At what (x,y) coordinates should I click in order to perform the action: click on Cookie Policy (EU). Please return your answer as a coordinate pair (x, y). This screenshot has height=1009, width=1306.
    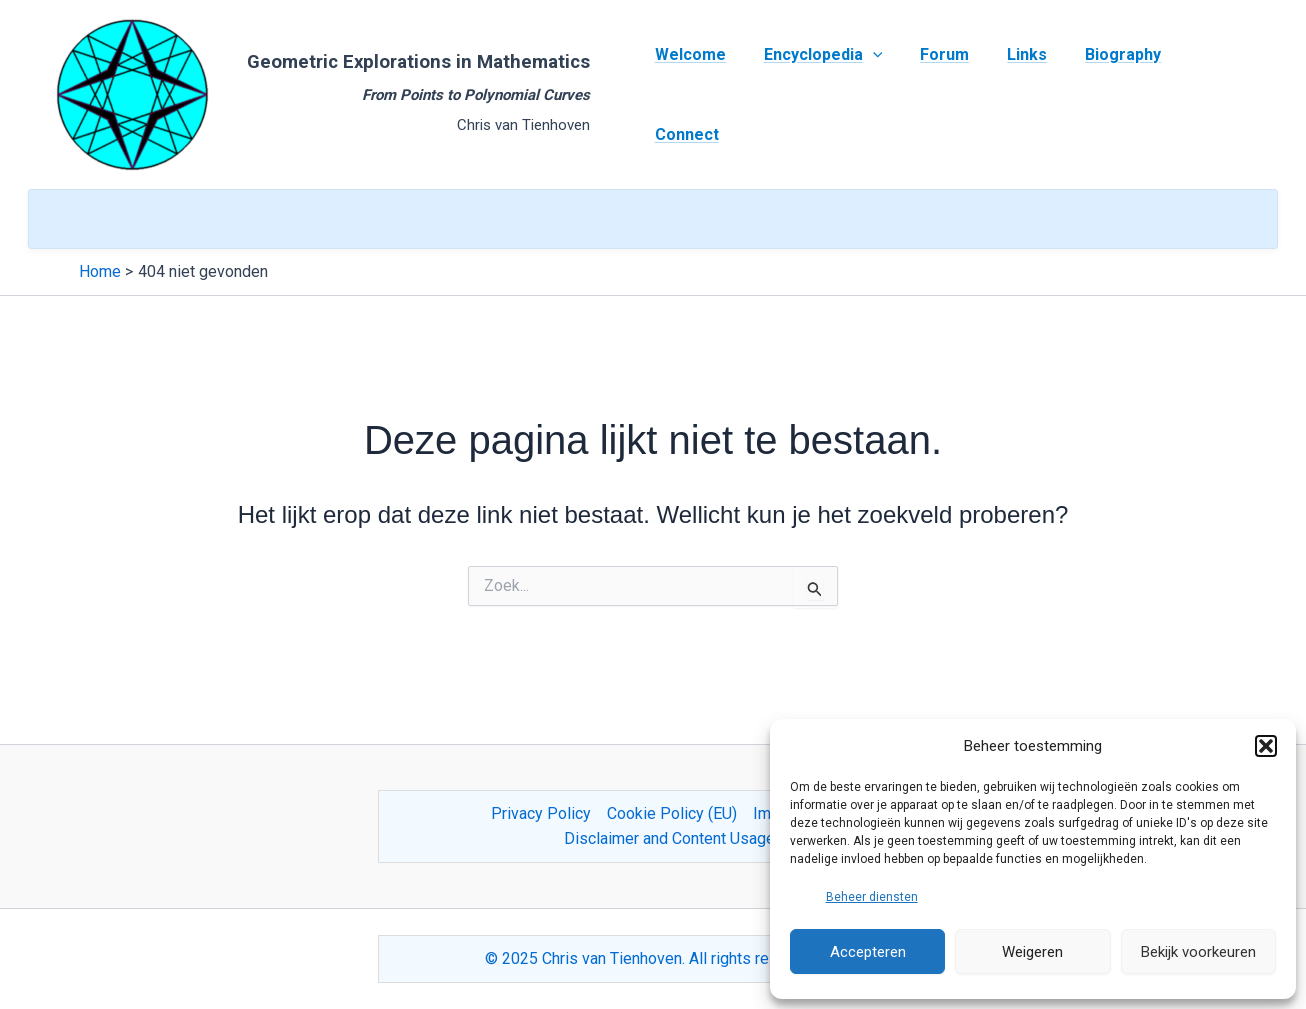
    Looking at the image, I should click on (672, 813).